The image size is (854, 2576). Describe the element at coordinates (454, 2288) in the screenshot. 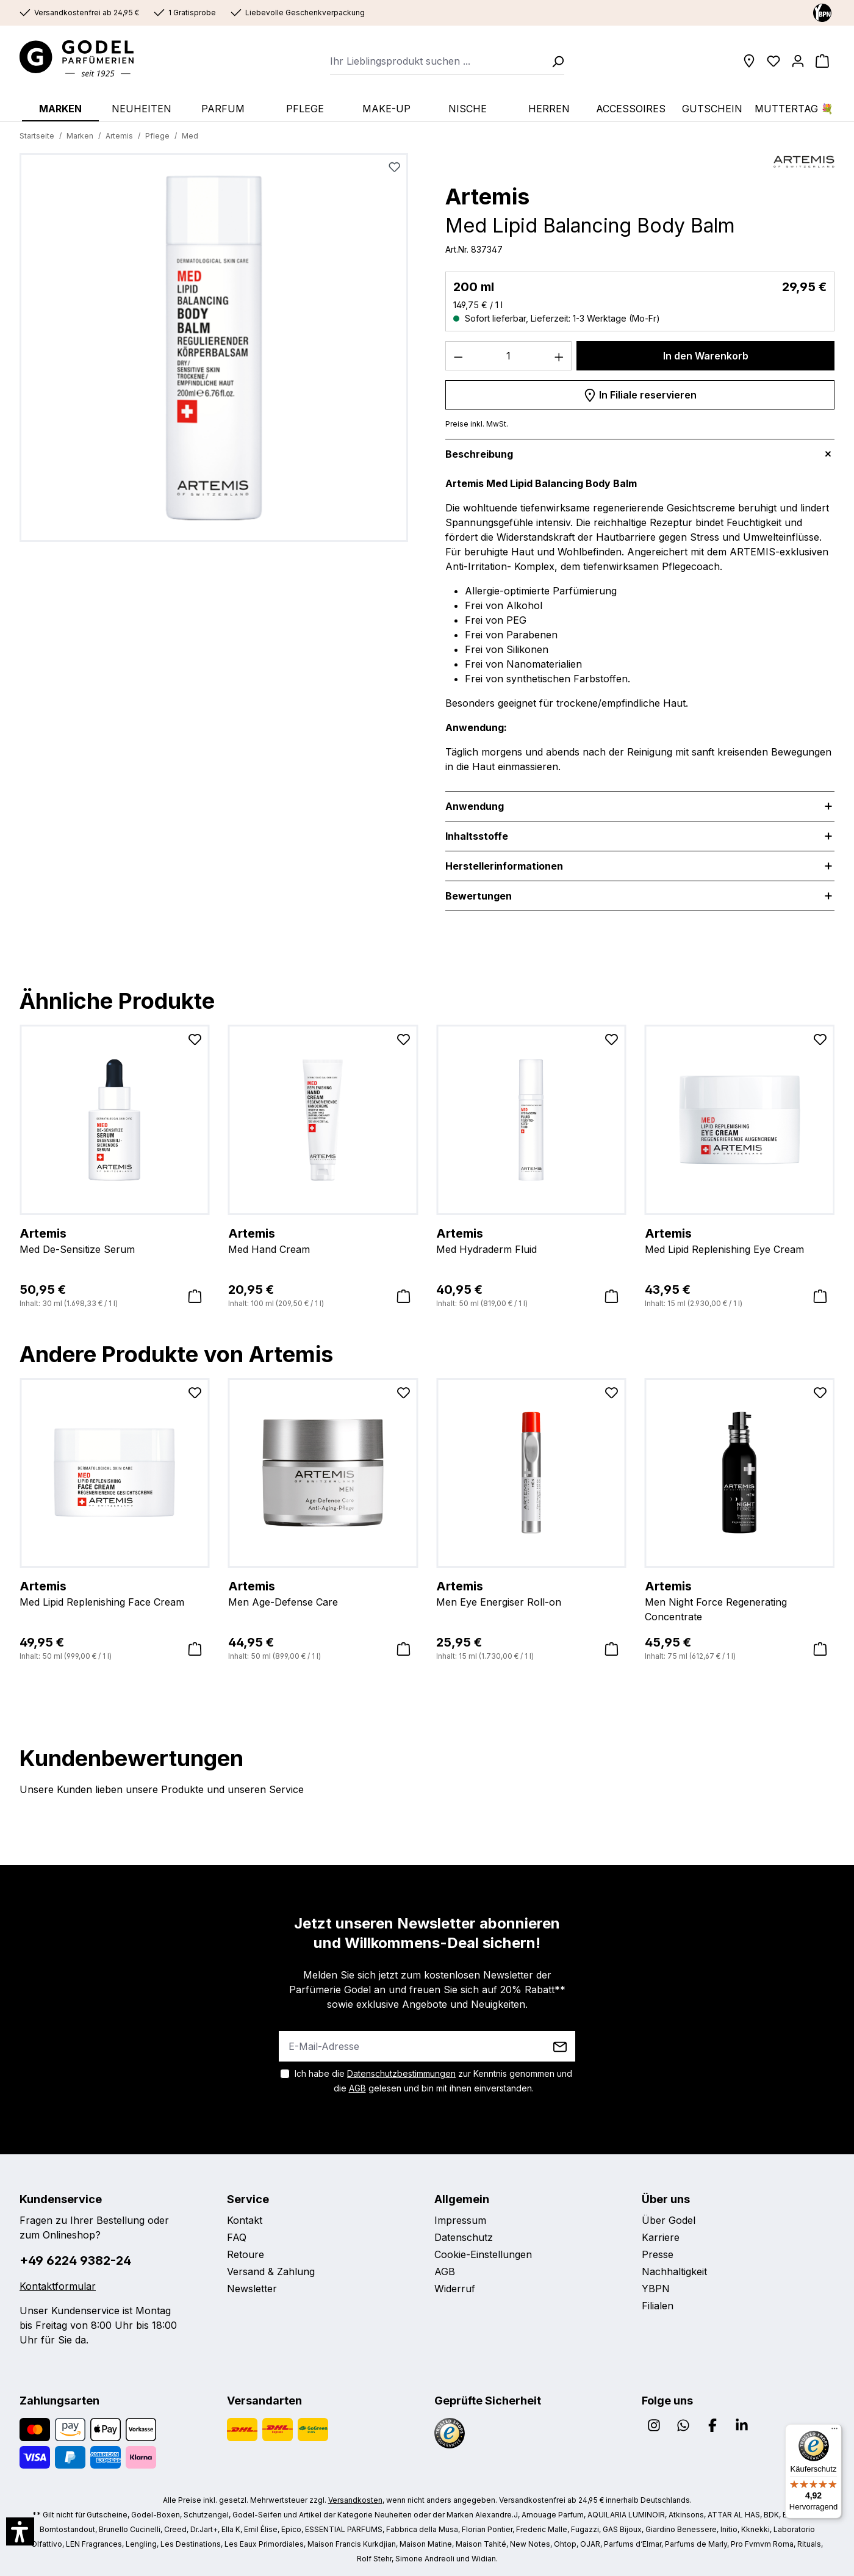

I see `Widerruf` at that location.